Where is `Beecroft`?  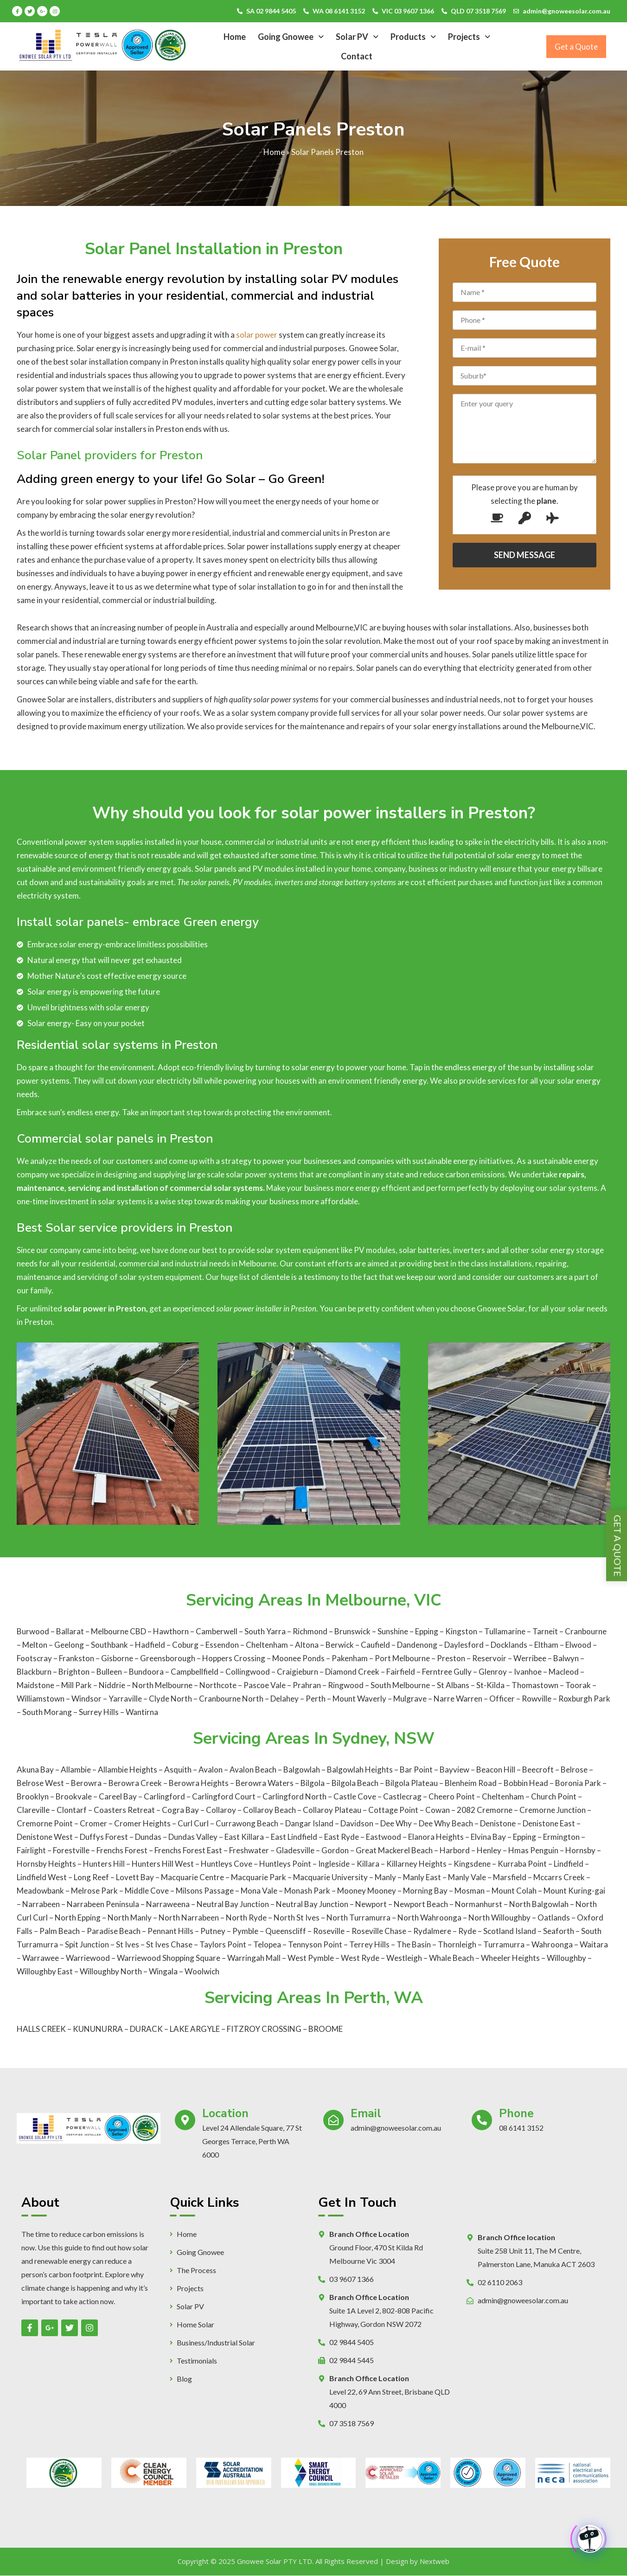
Beecroft is located at coordinates (538, 1769).